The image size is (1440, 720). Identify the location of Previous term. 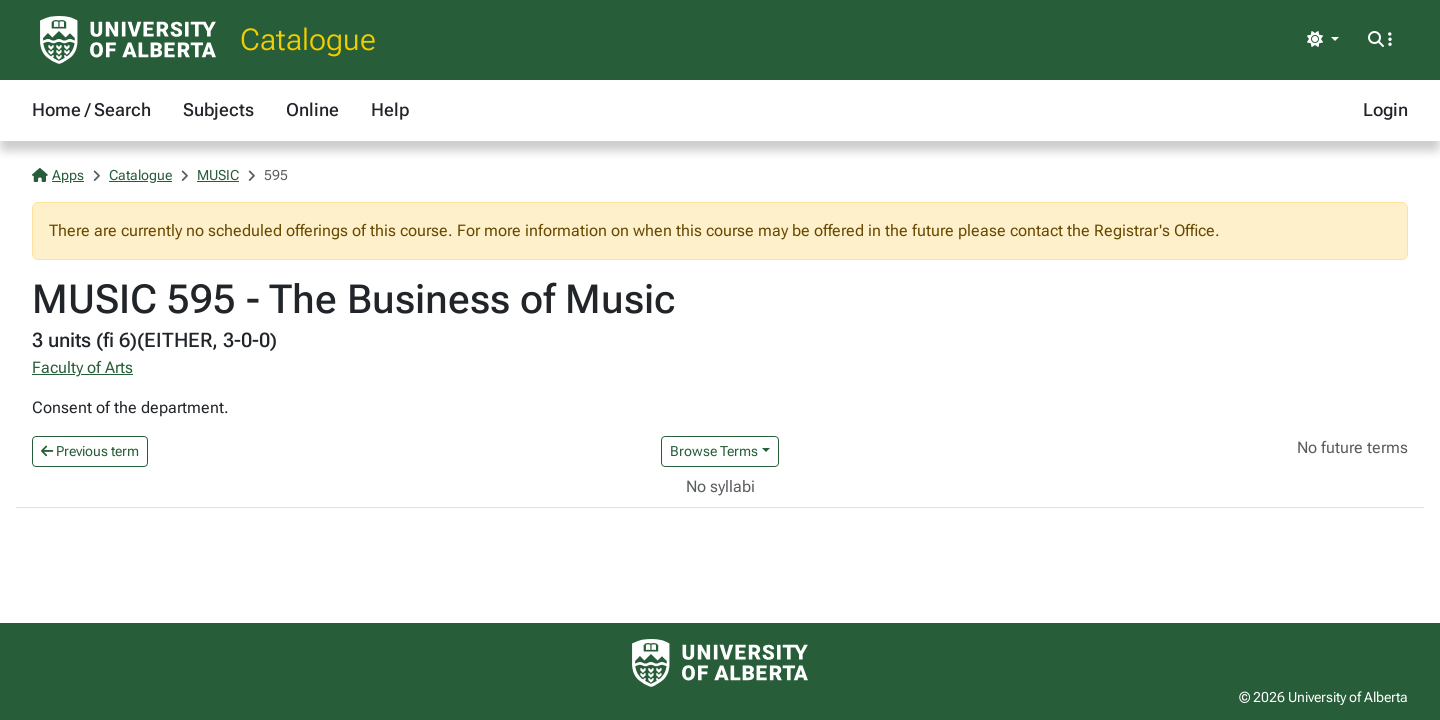
(90, 451).